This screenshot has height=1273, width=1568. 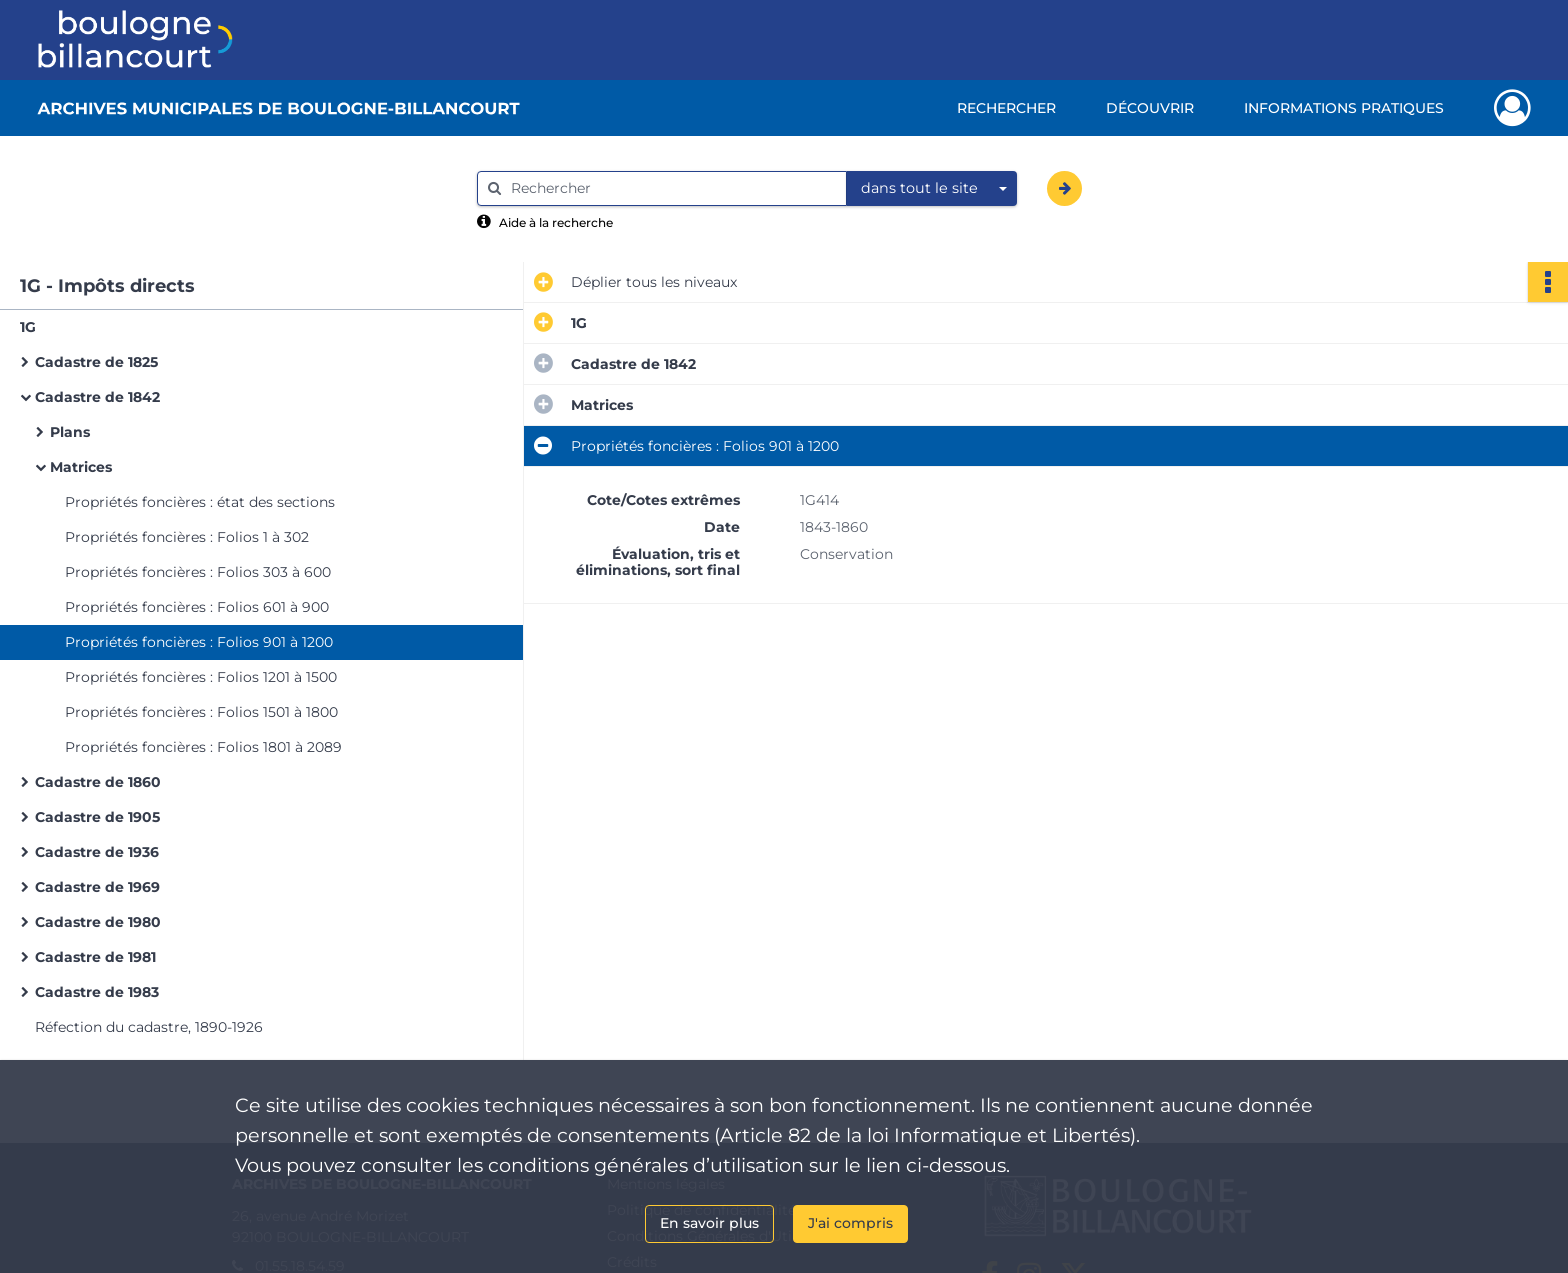 I want to click on Matrices, so click(x=81, y=467).